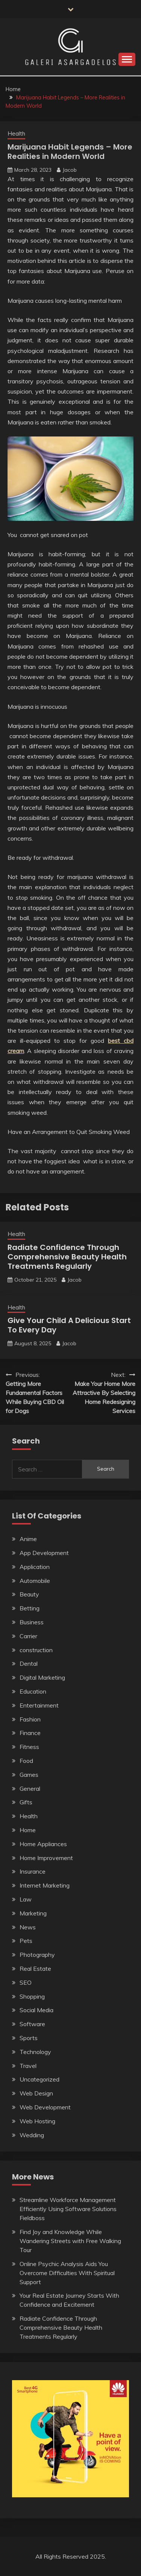 This screenshot has width=141, height=2576. I want to click on Uncategorized, so click(39, 2079).